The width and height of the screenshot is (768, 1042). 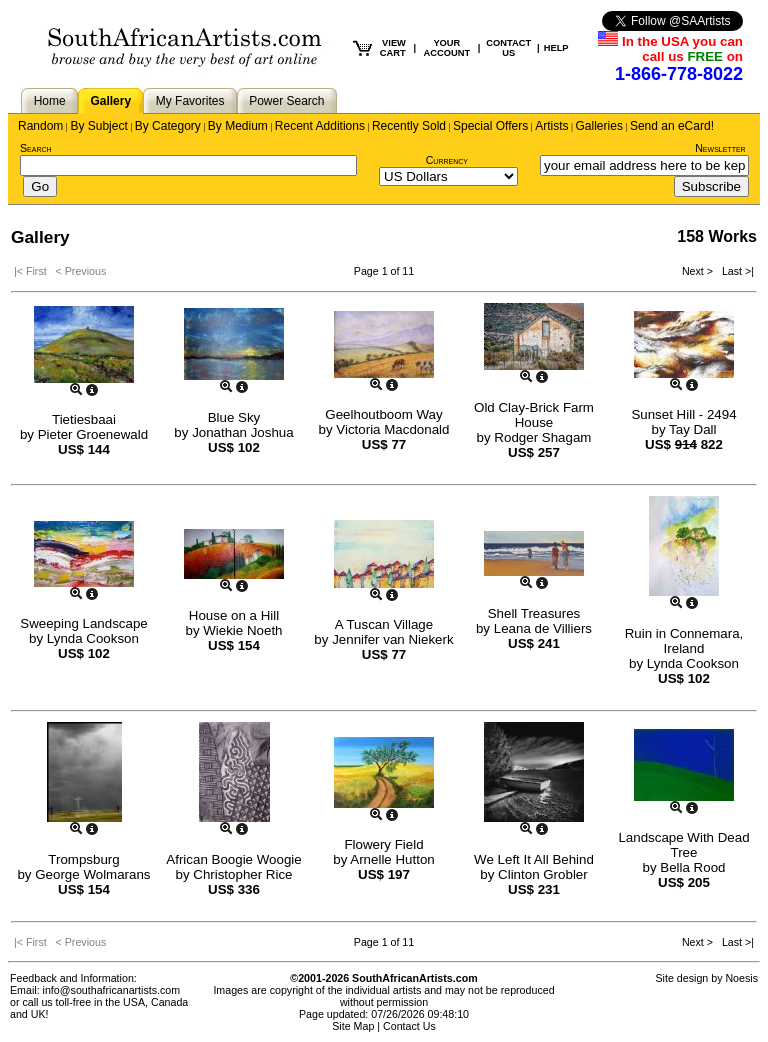 What do you see at coordinates (699, 271) in the screenshot?
I see `Next >` at bounding box center [699, 271].